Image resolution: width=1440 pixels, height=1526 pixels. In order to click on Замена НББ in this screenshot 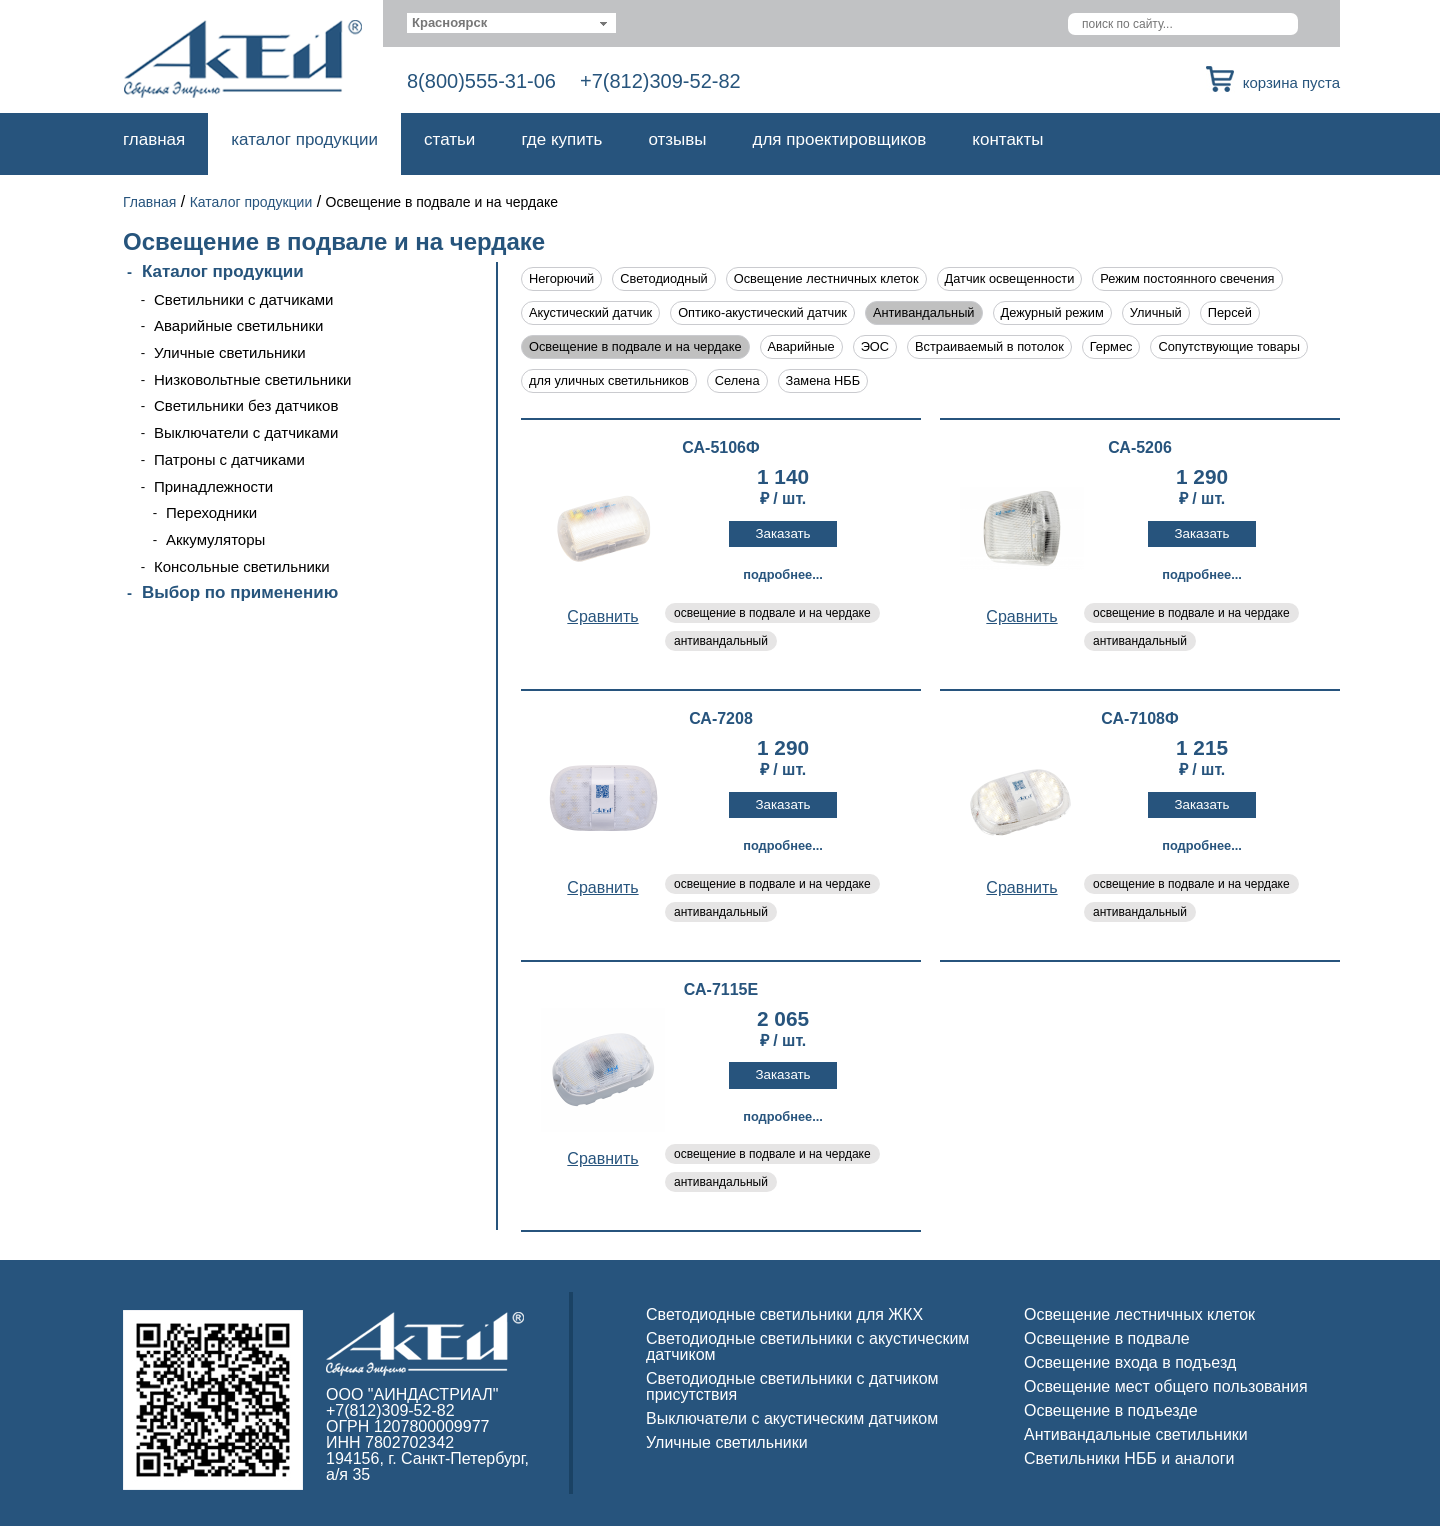, I will do `click(823, 380)`.